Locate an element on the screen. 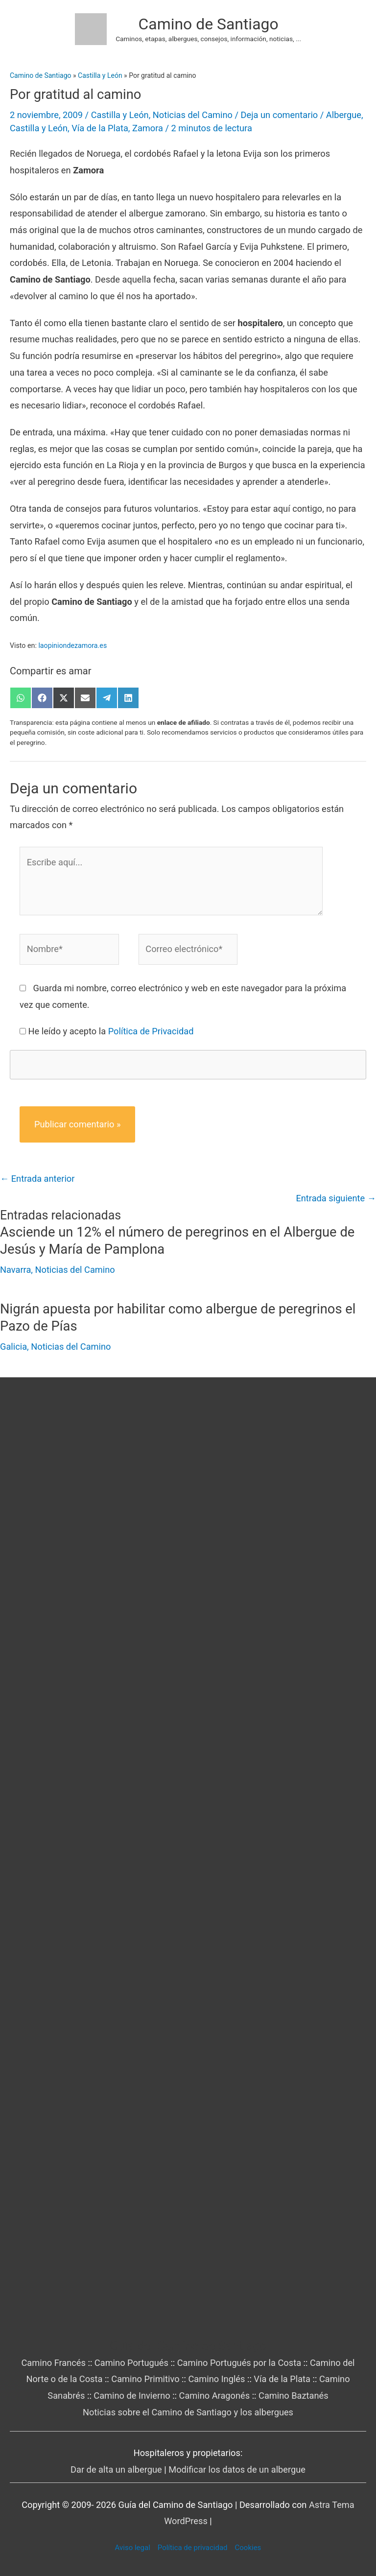  Castilla y León is located at coordinates (120, 115).